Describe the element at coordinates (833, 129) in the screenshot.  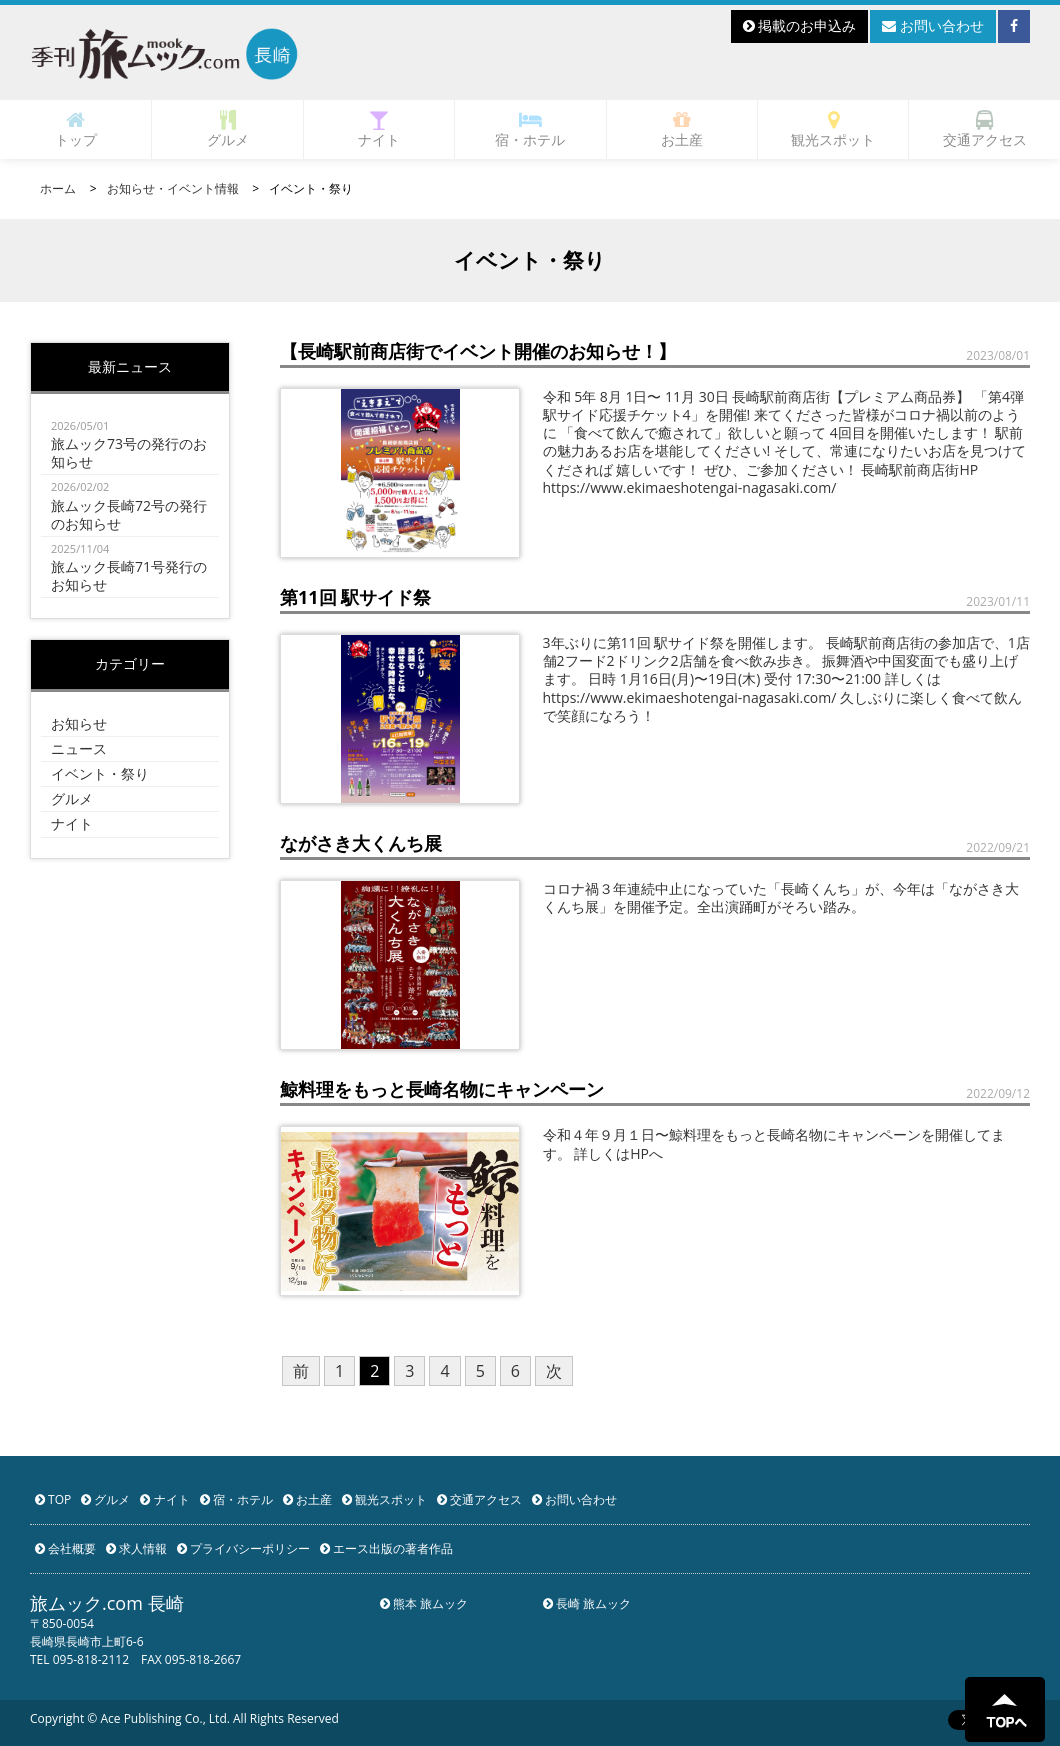
I see `観光スポット` at that location.